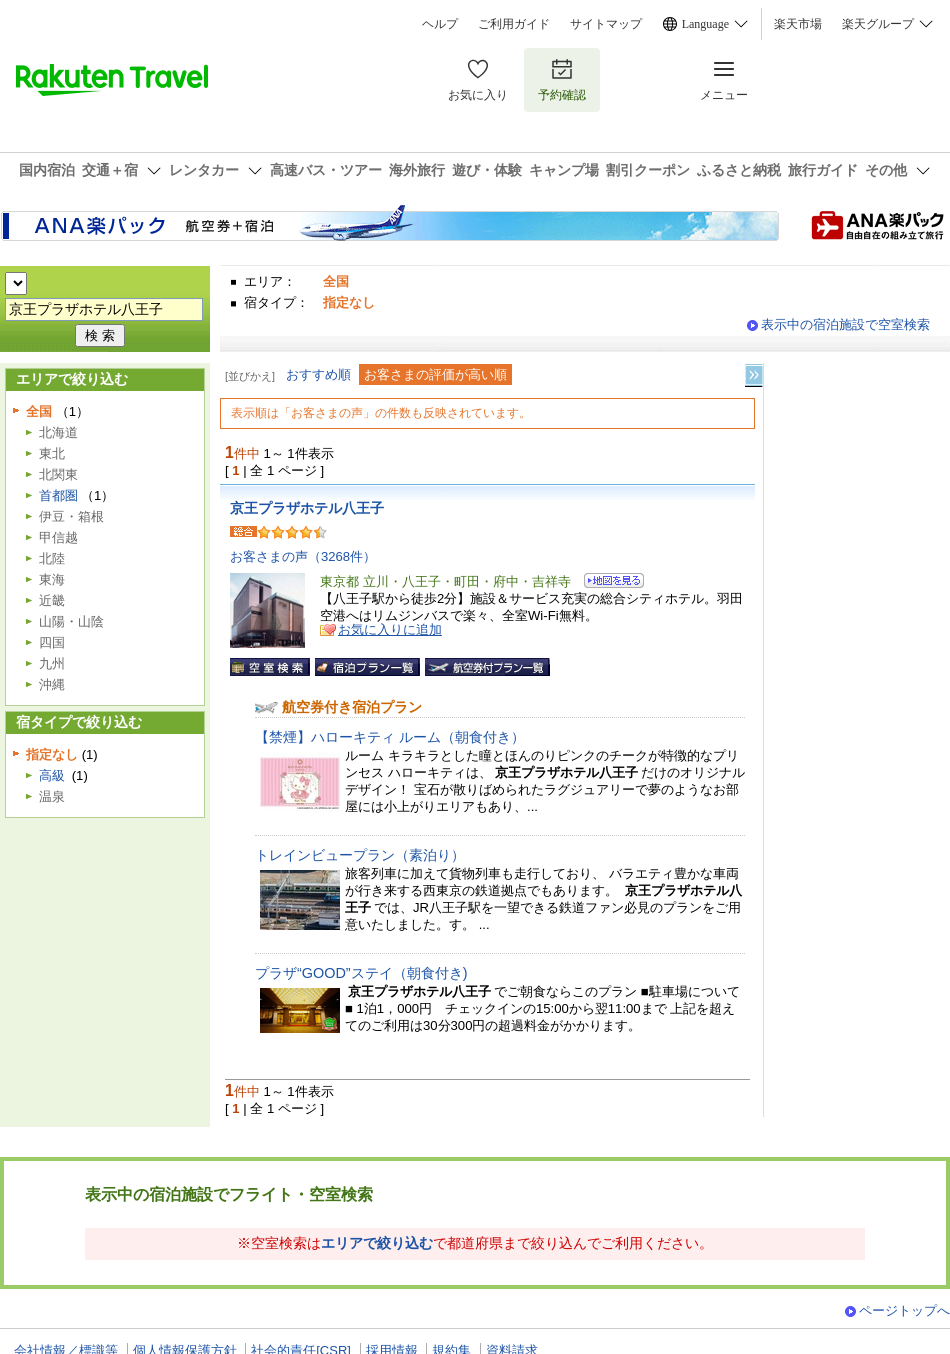 The image size is (950, 1354). Describe the element at coordinates (390, 737) in the screenshot. I see `【禁煙】ハローキティ ルーム（朝食付き）` at that location.